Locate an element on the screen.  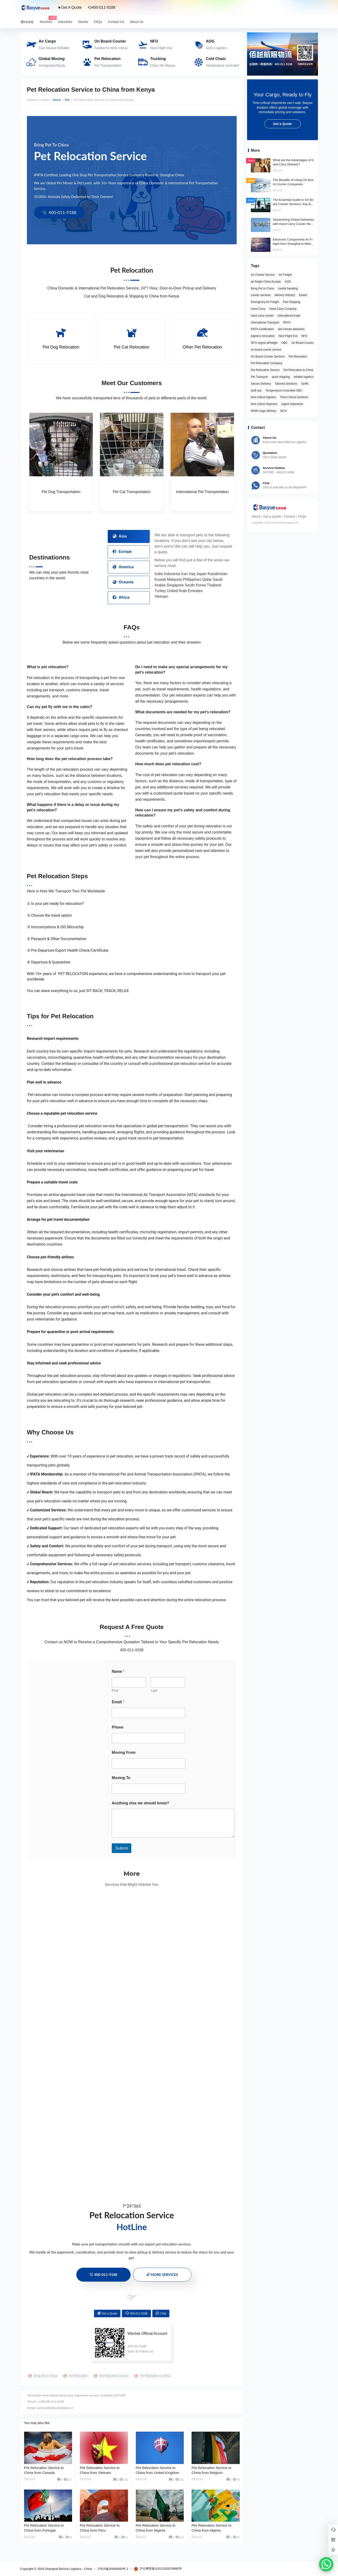
400-011-9188 is located at coordinates (101, 7).